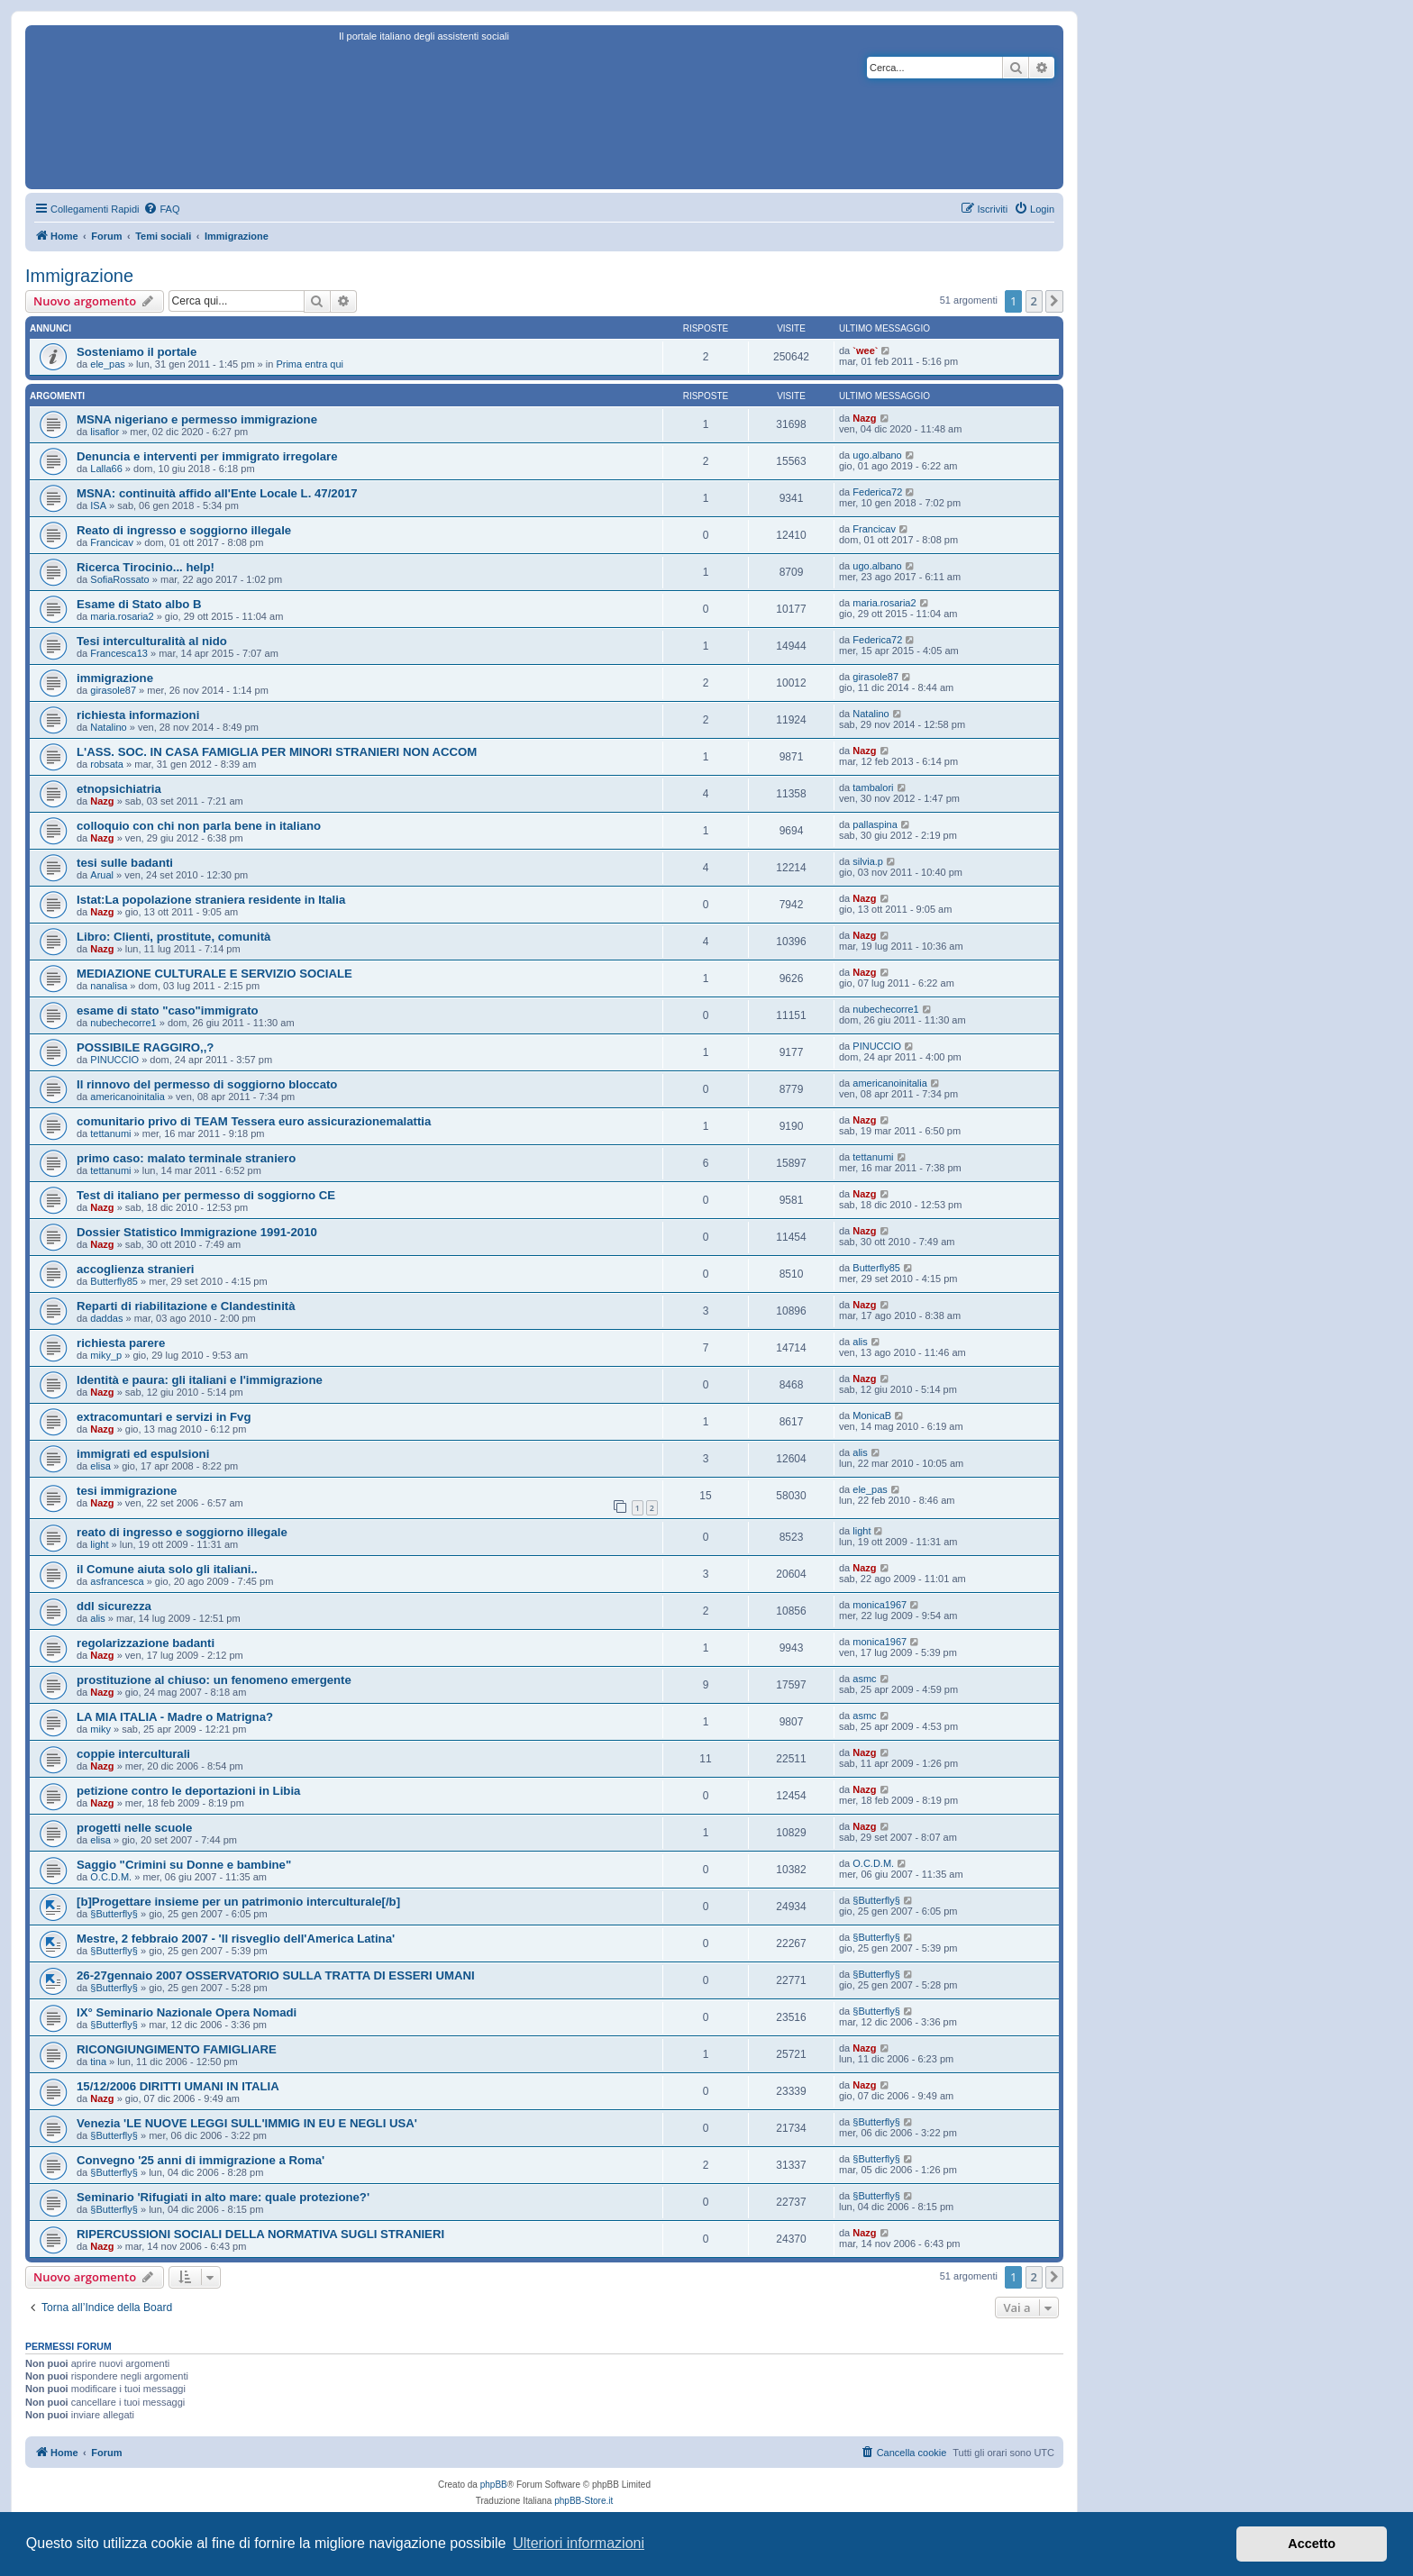  What do you see at coordinates (134, 1827) in the screenshot?
I see `progetti nelle scuole` at bounding box center [134, 1827].